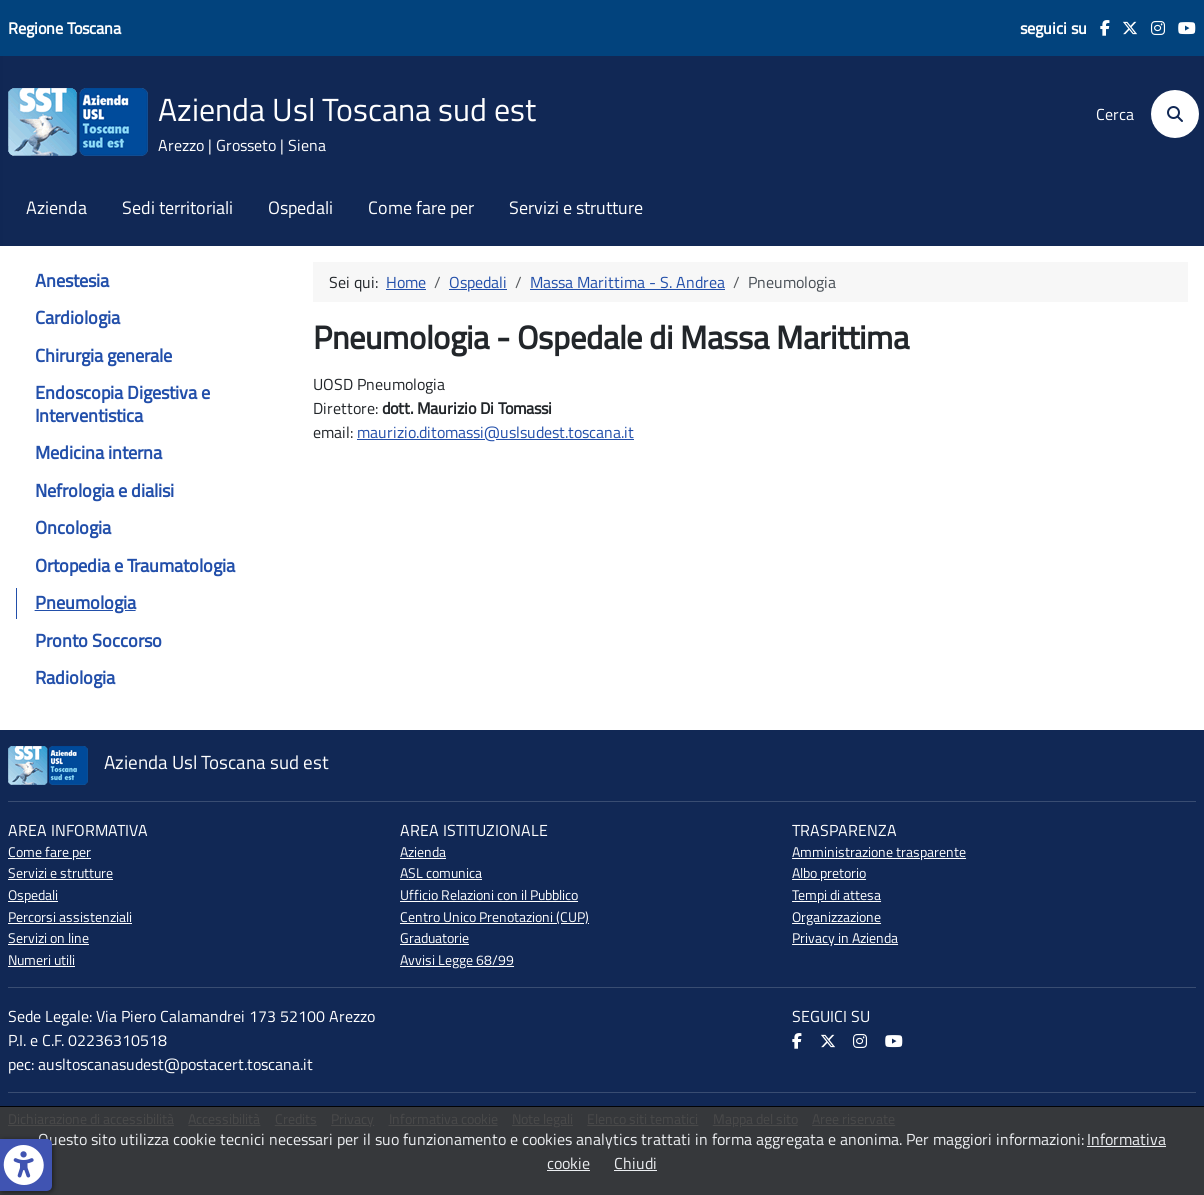  Describe the element at coordinates (73, 527) in the screenshot. I see `Oncologia` at that location.